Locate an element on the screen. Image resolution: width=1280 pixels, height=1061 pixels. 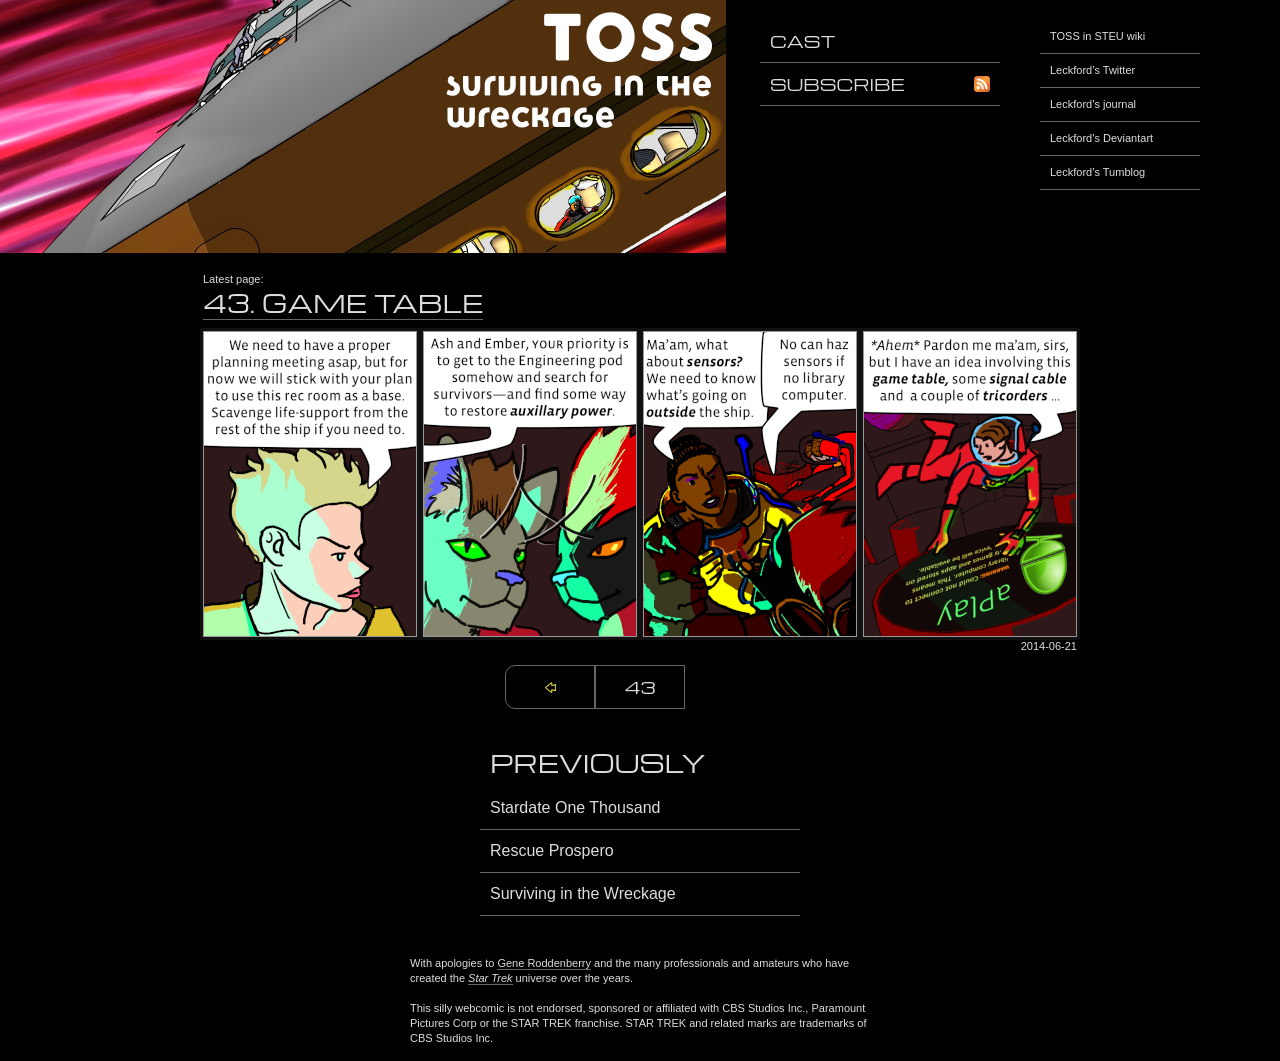
43. Game Table is located at coordinates (343, 302).